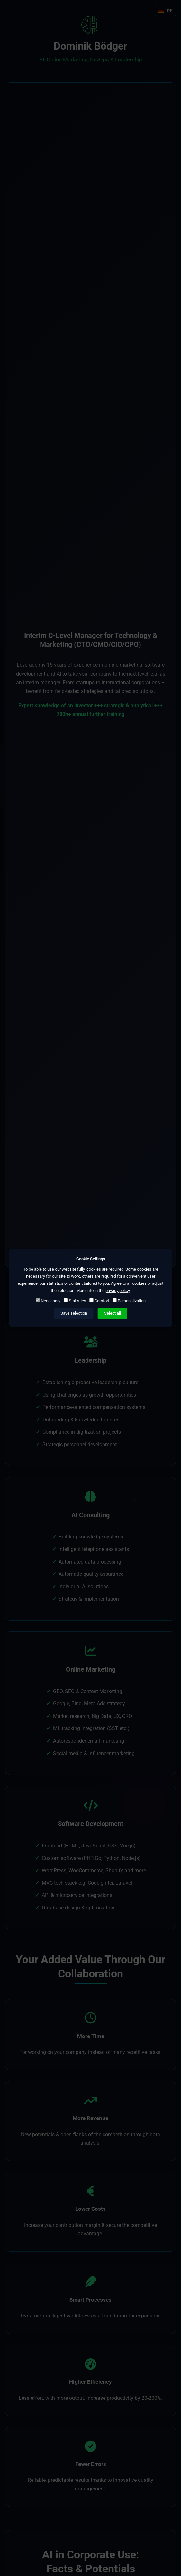 Image resolution: width=181 pixels, height=2576 pixels. I want to click on Comfort, so click(99, 1300).